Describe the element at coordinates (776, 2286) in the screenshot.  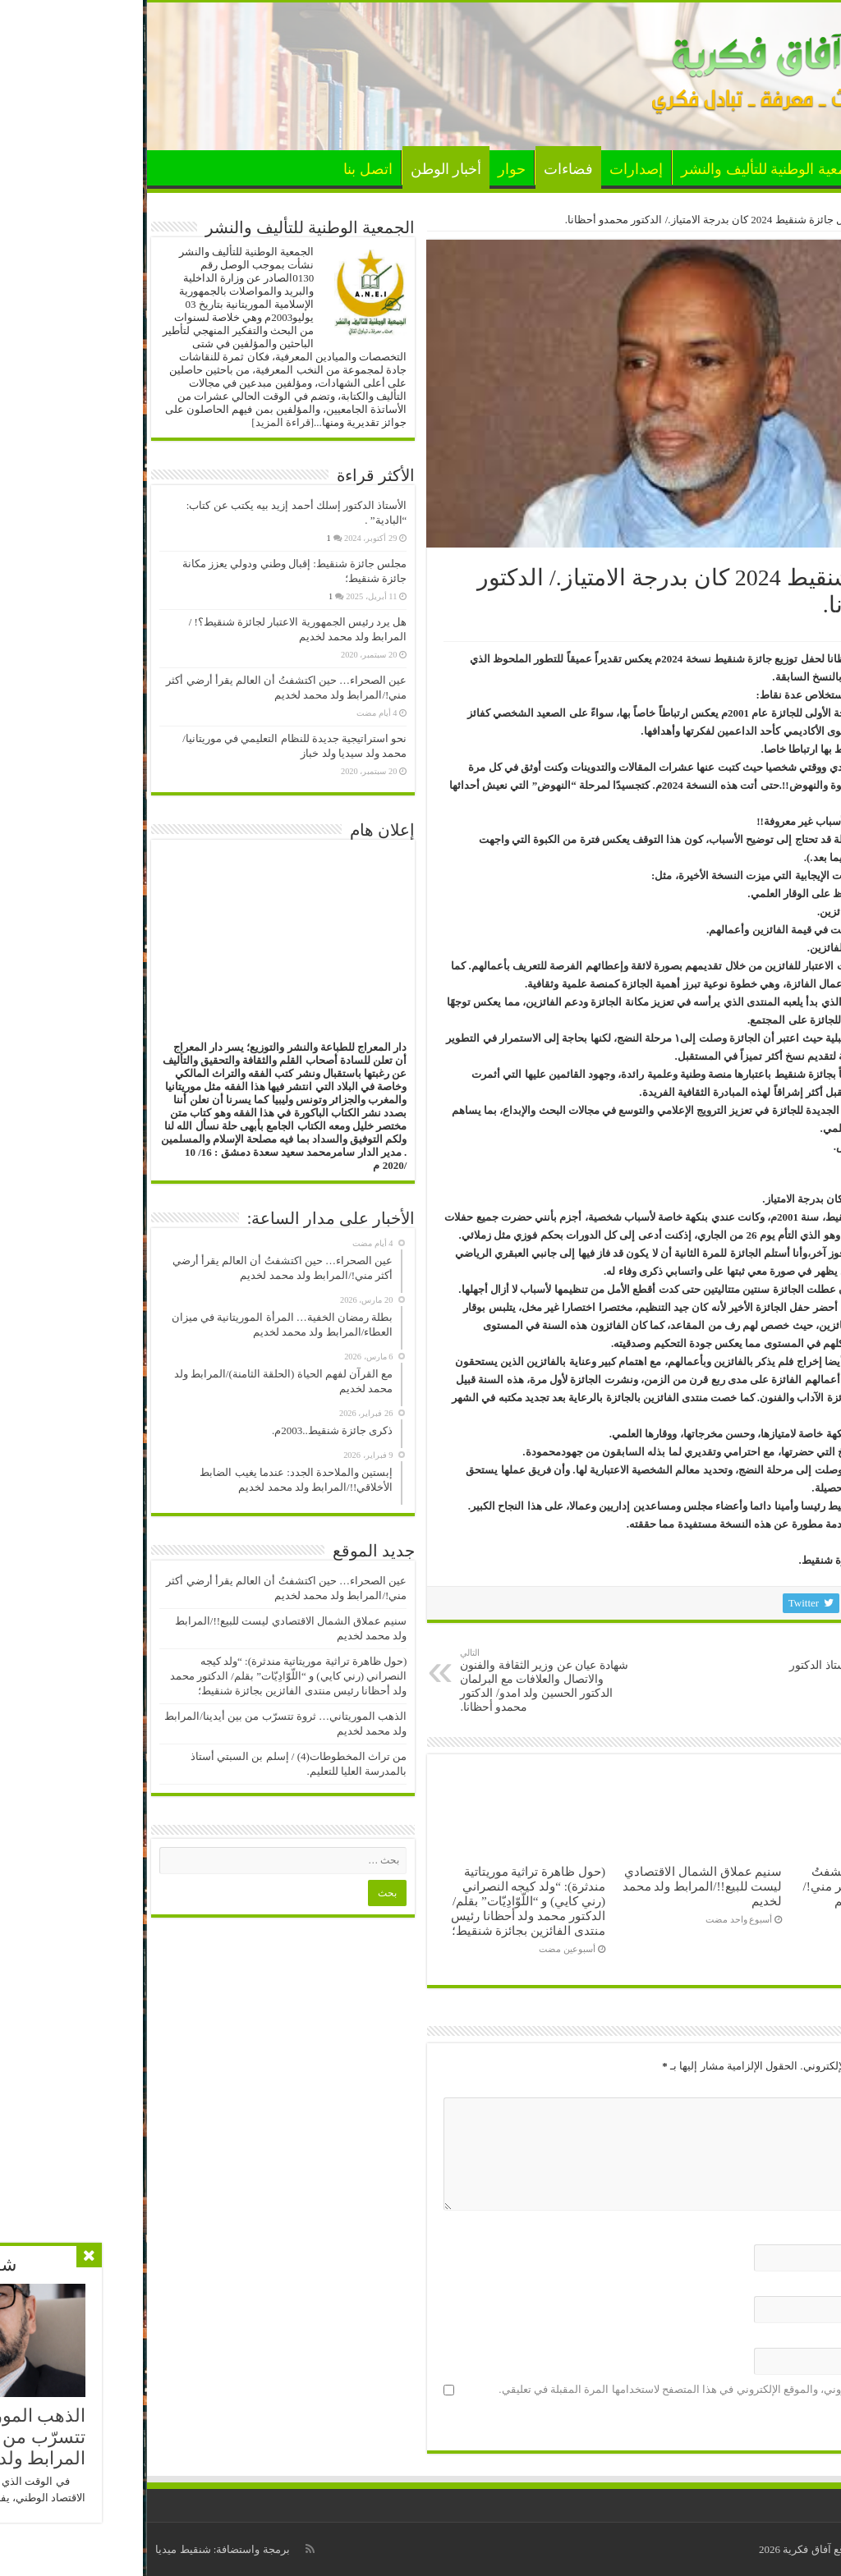
I see `البريد الإلكتروني` at that location.